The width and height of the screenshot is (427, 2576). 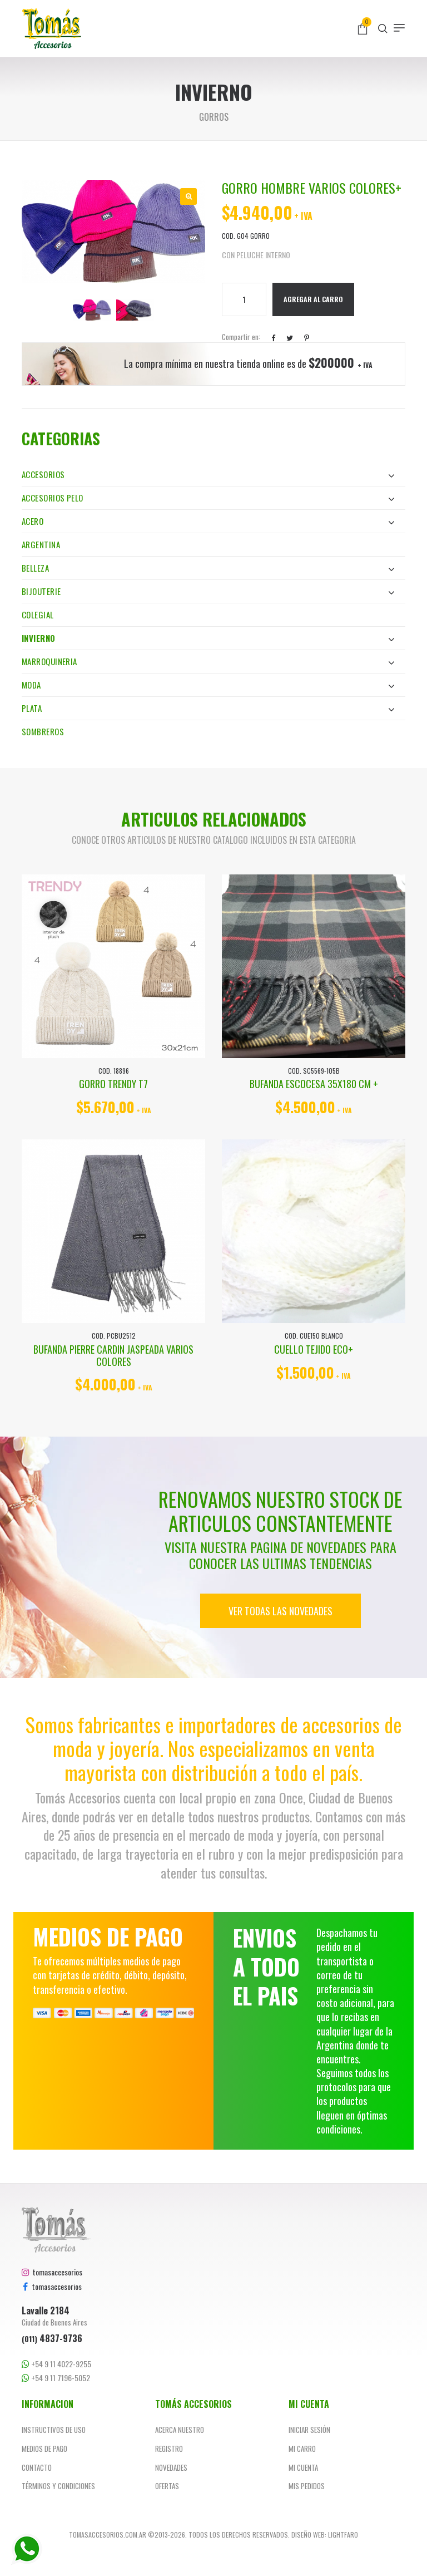 What do you see at coordinates (302, 2448) in the screenshot?
I see `Mi carro` at bounding box center [302, 2448].